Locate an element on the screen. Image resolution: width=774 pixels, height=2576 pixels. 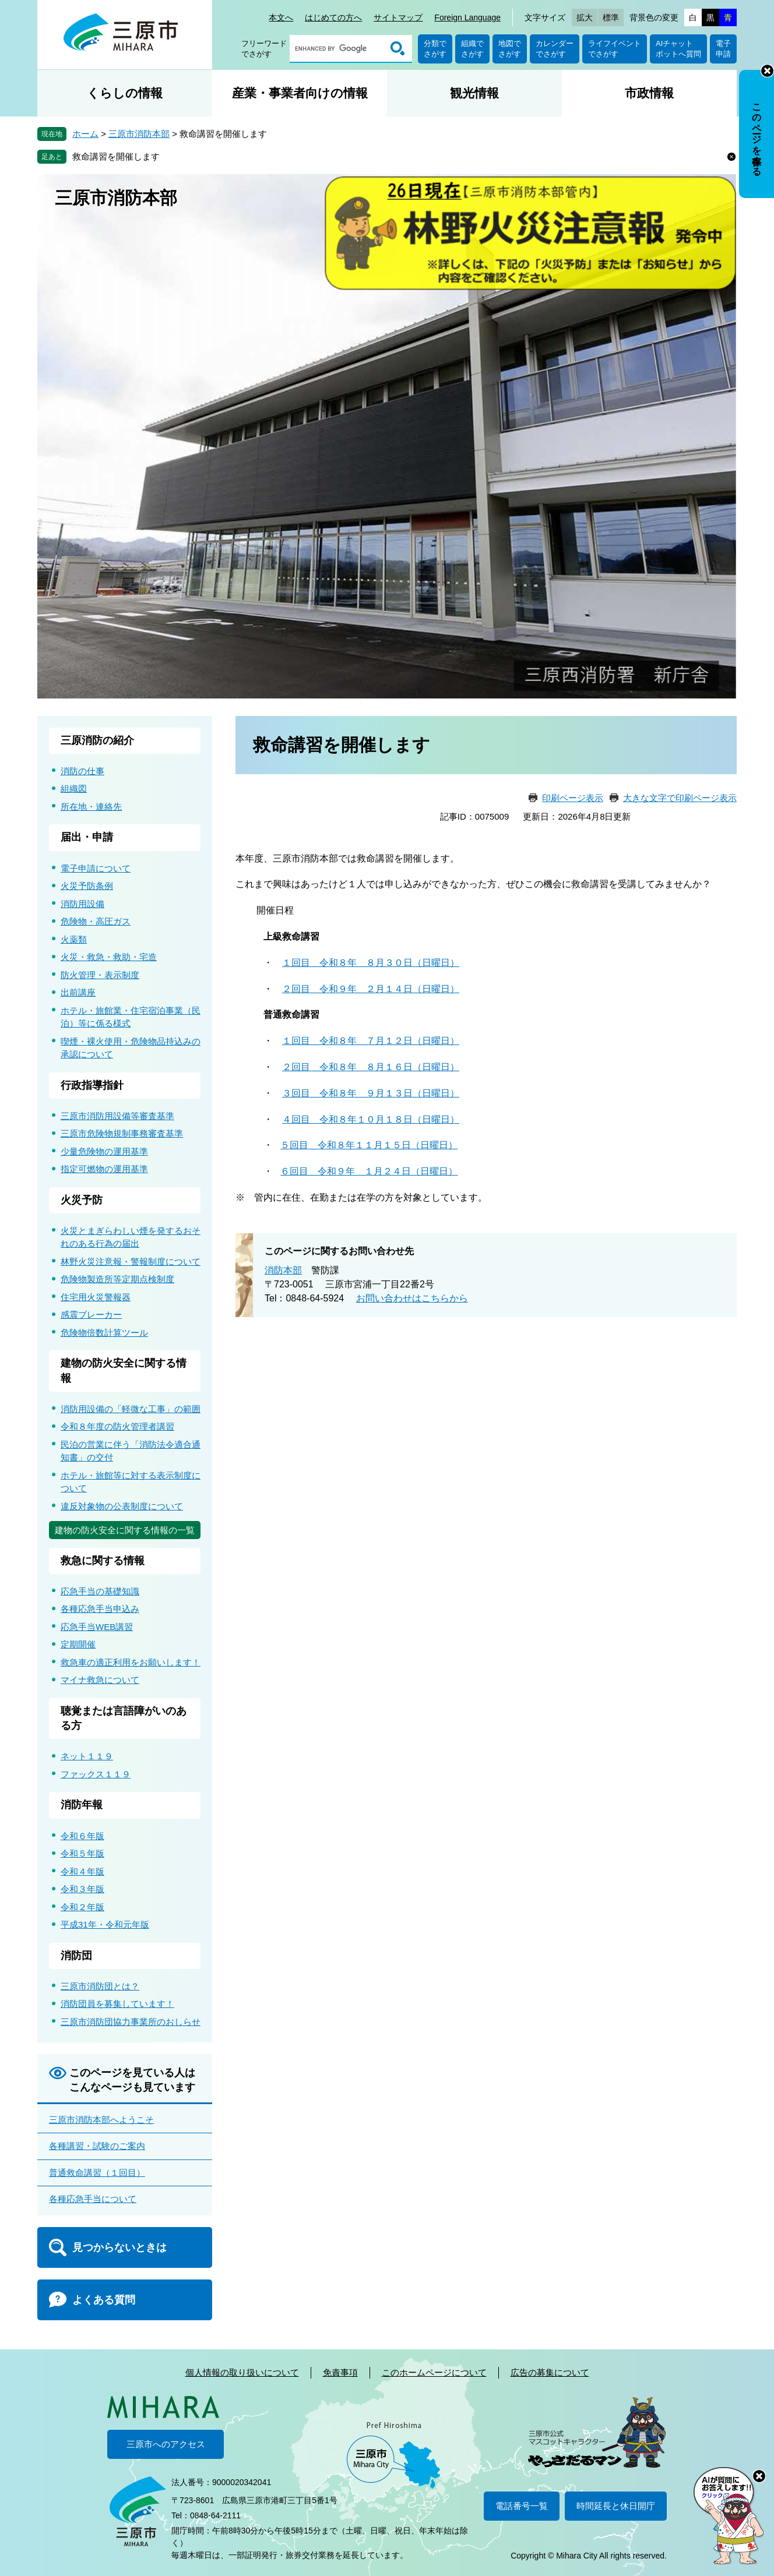
危険物製造所等定期点検制度 is located at coordinates (117, 1279).